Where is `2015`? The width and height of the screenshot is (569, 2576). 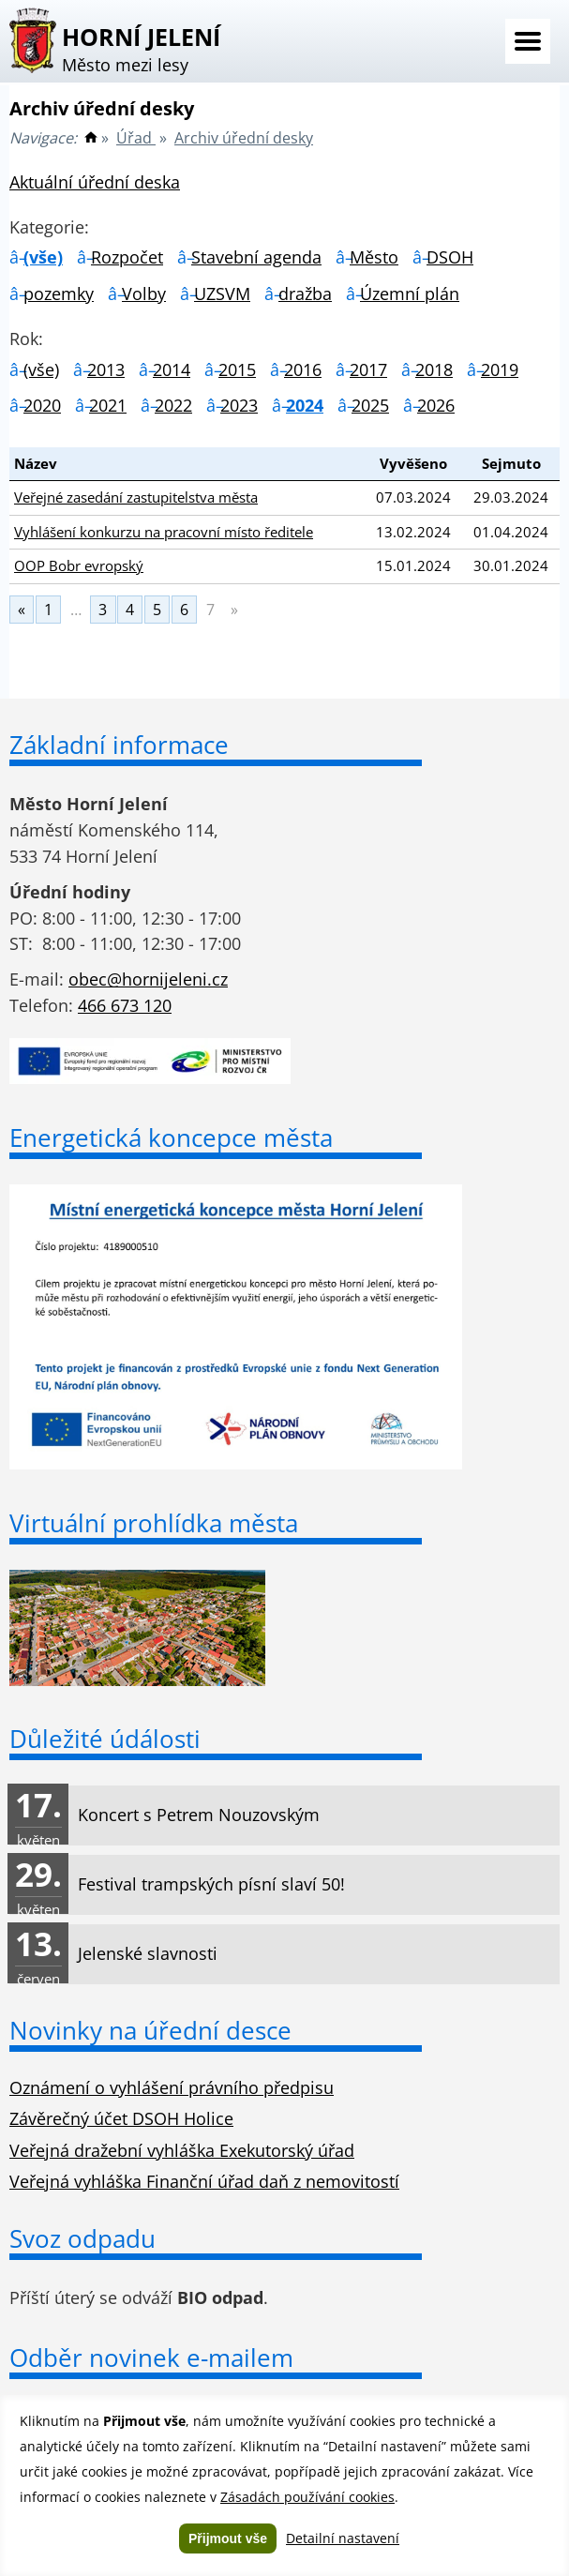 2015 is located at coordinates (237, 369).